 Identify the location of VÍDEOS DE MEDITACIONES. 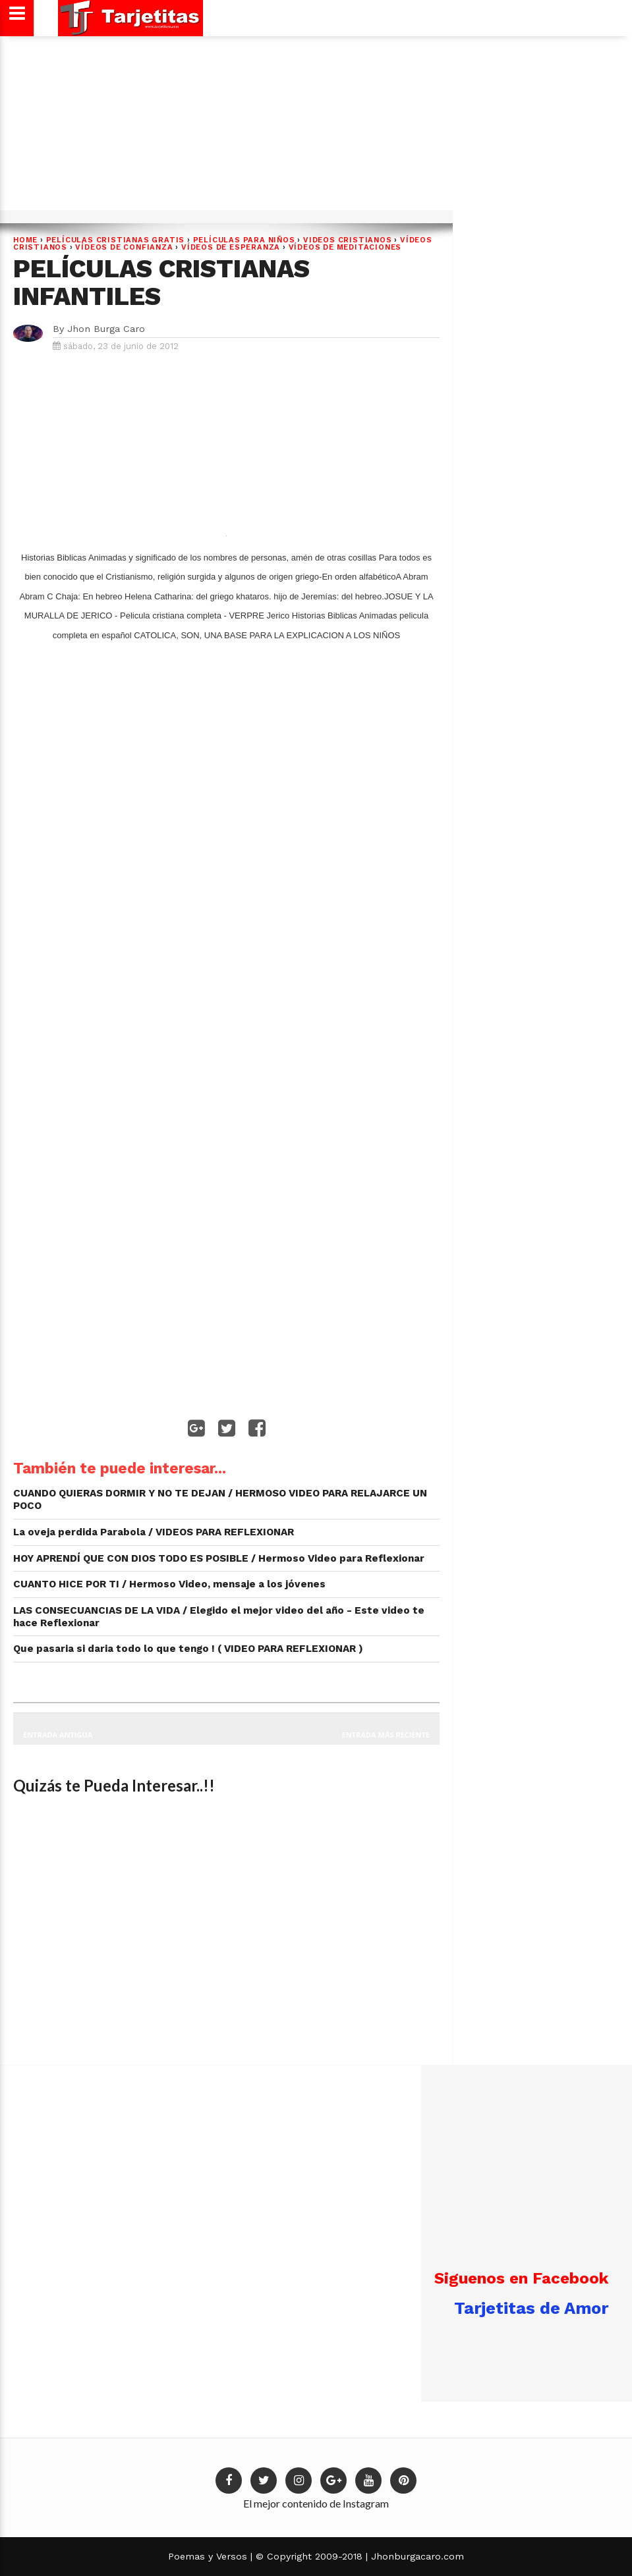
(345, 247).